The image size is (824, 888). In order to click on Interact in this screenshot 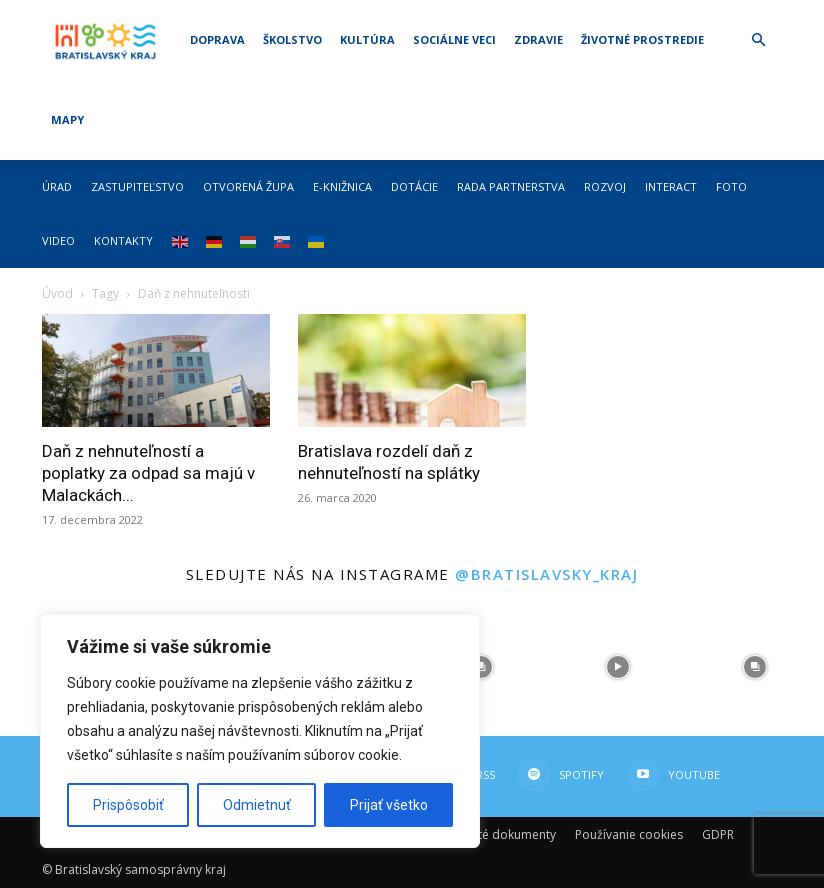, I will do `click(671, 186)`.